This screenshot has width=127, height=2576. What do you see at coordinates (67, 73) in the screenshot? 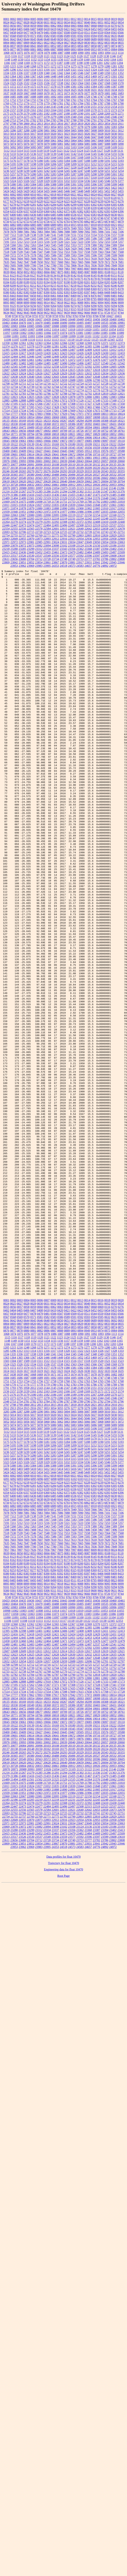
I see `1344` at bounding box center [67, 73].